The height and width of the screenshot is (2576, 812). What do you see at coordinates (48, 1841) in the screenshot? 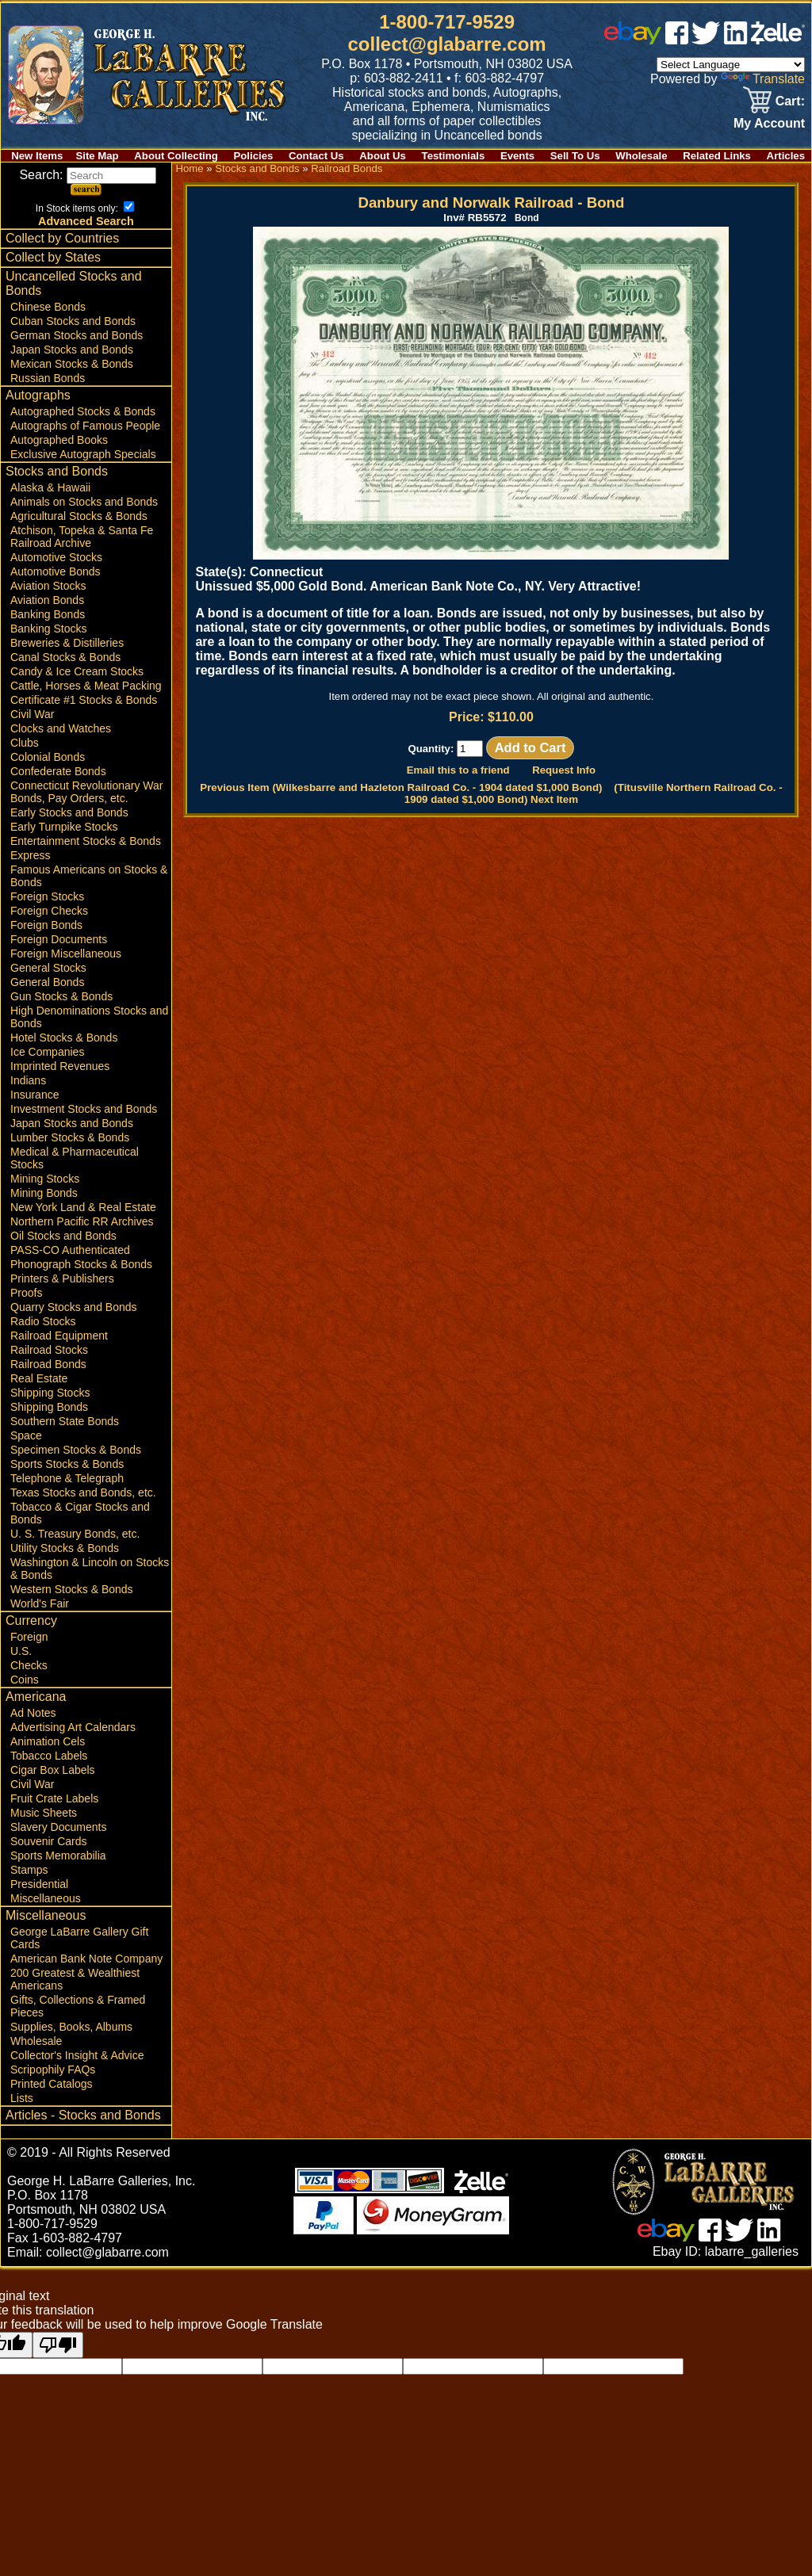
I see `Souvenir Cards` at bounding box center [48, 1841].